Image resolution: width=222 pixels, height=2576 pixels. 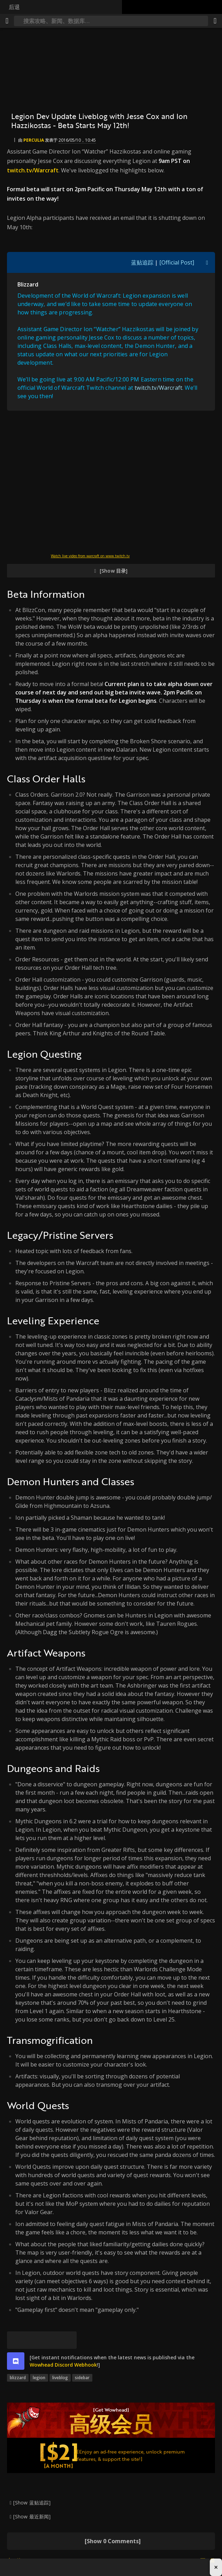 I want to click on [[Menu]], so click(x=7, y=21).